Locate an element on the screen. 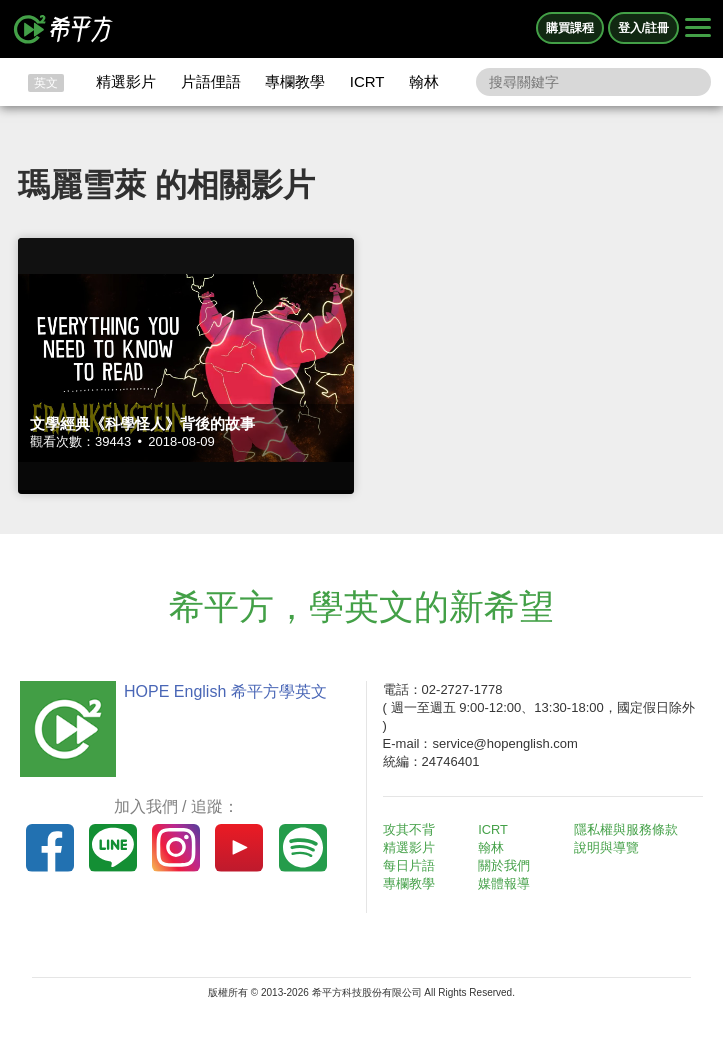 The height and width of the screenshot is (1064, 723). 精選影片 is located at coordinates (126, 81).